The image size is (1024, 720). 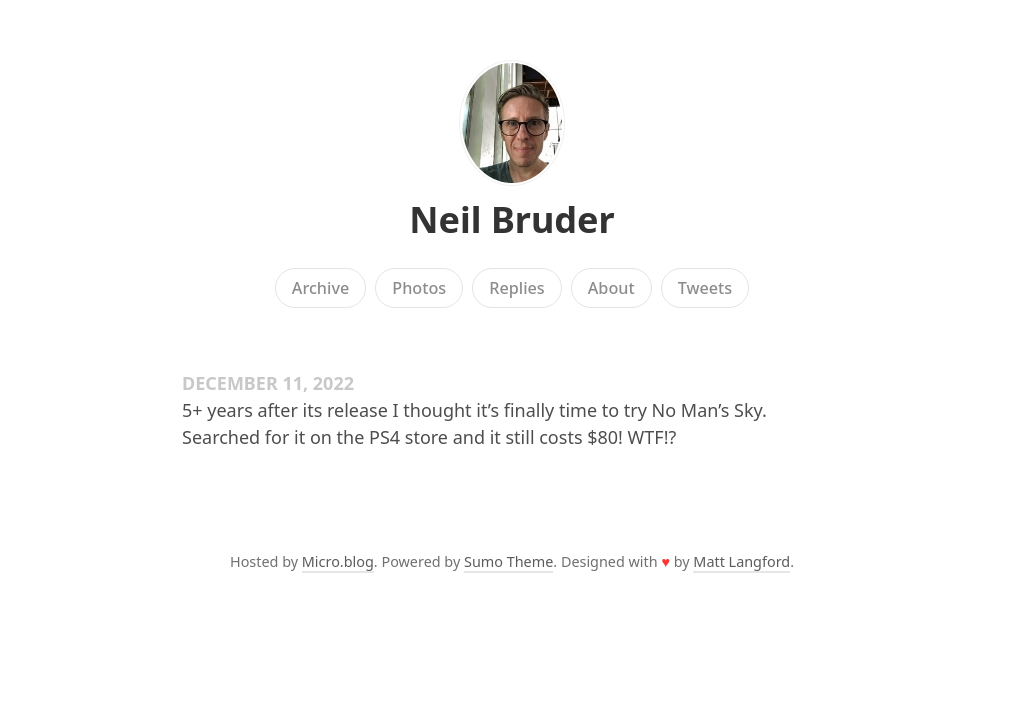 What do you see at coordinates (741, 561) in the screenshot?
I see `Matt Langford` at bounding box center [741, 561].